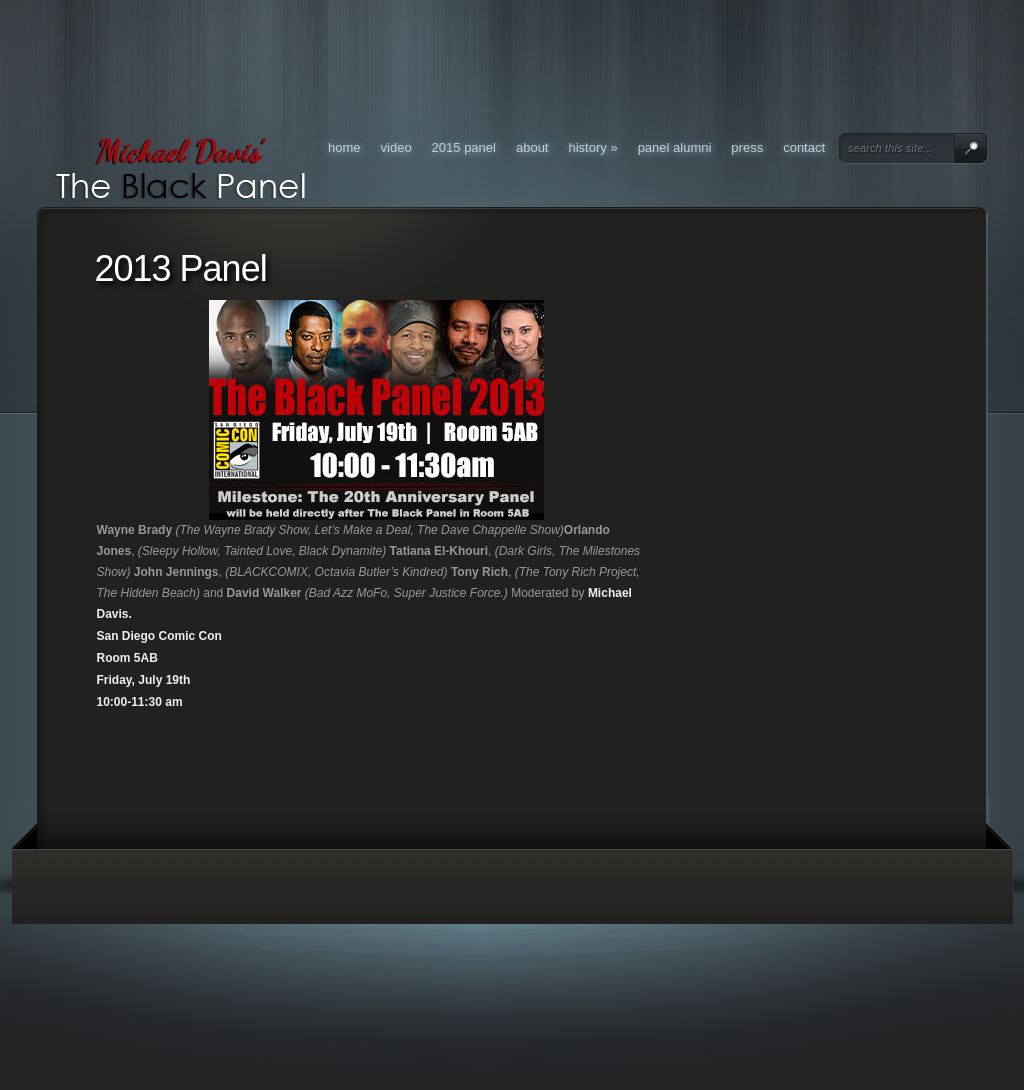 The height and width of the screenshot is (1090, 1024). What do you see at coordinates (747, 147) in the screenshot?
I see `Press` at bounding box center [747, 147].